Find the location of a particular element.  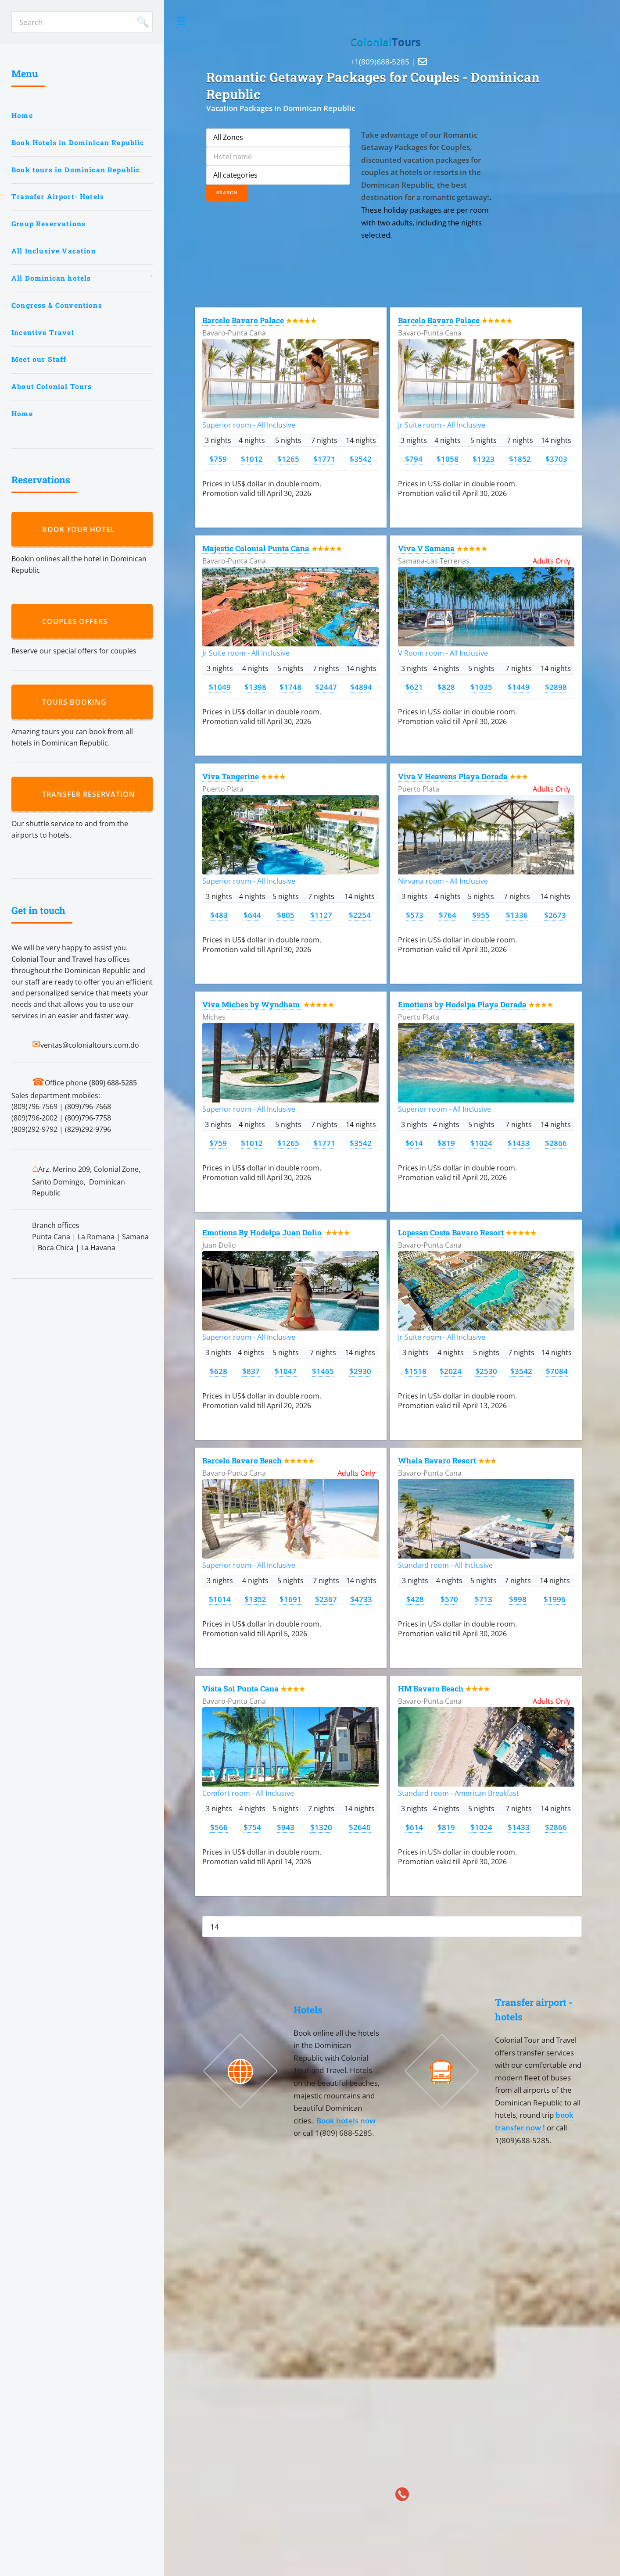

Congress & Conventions is located at coordinates (56, 305).